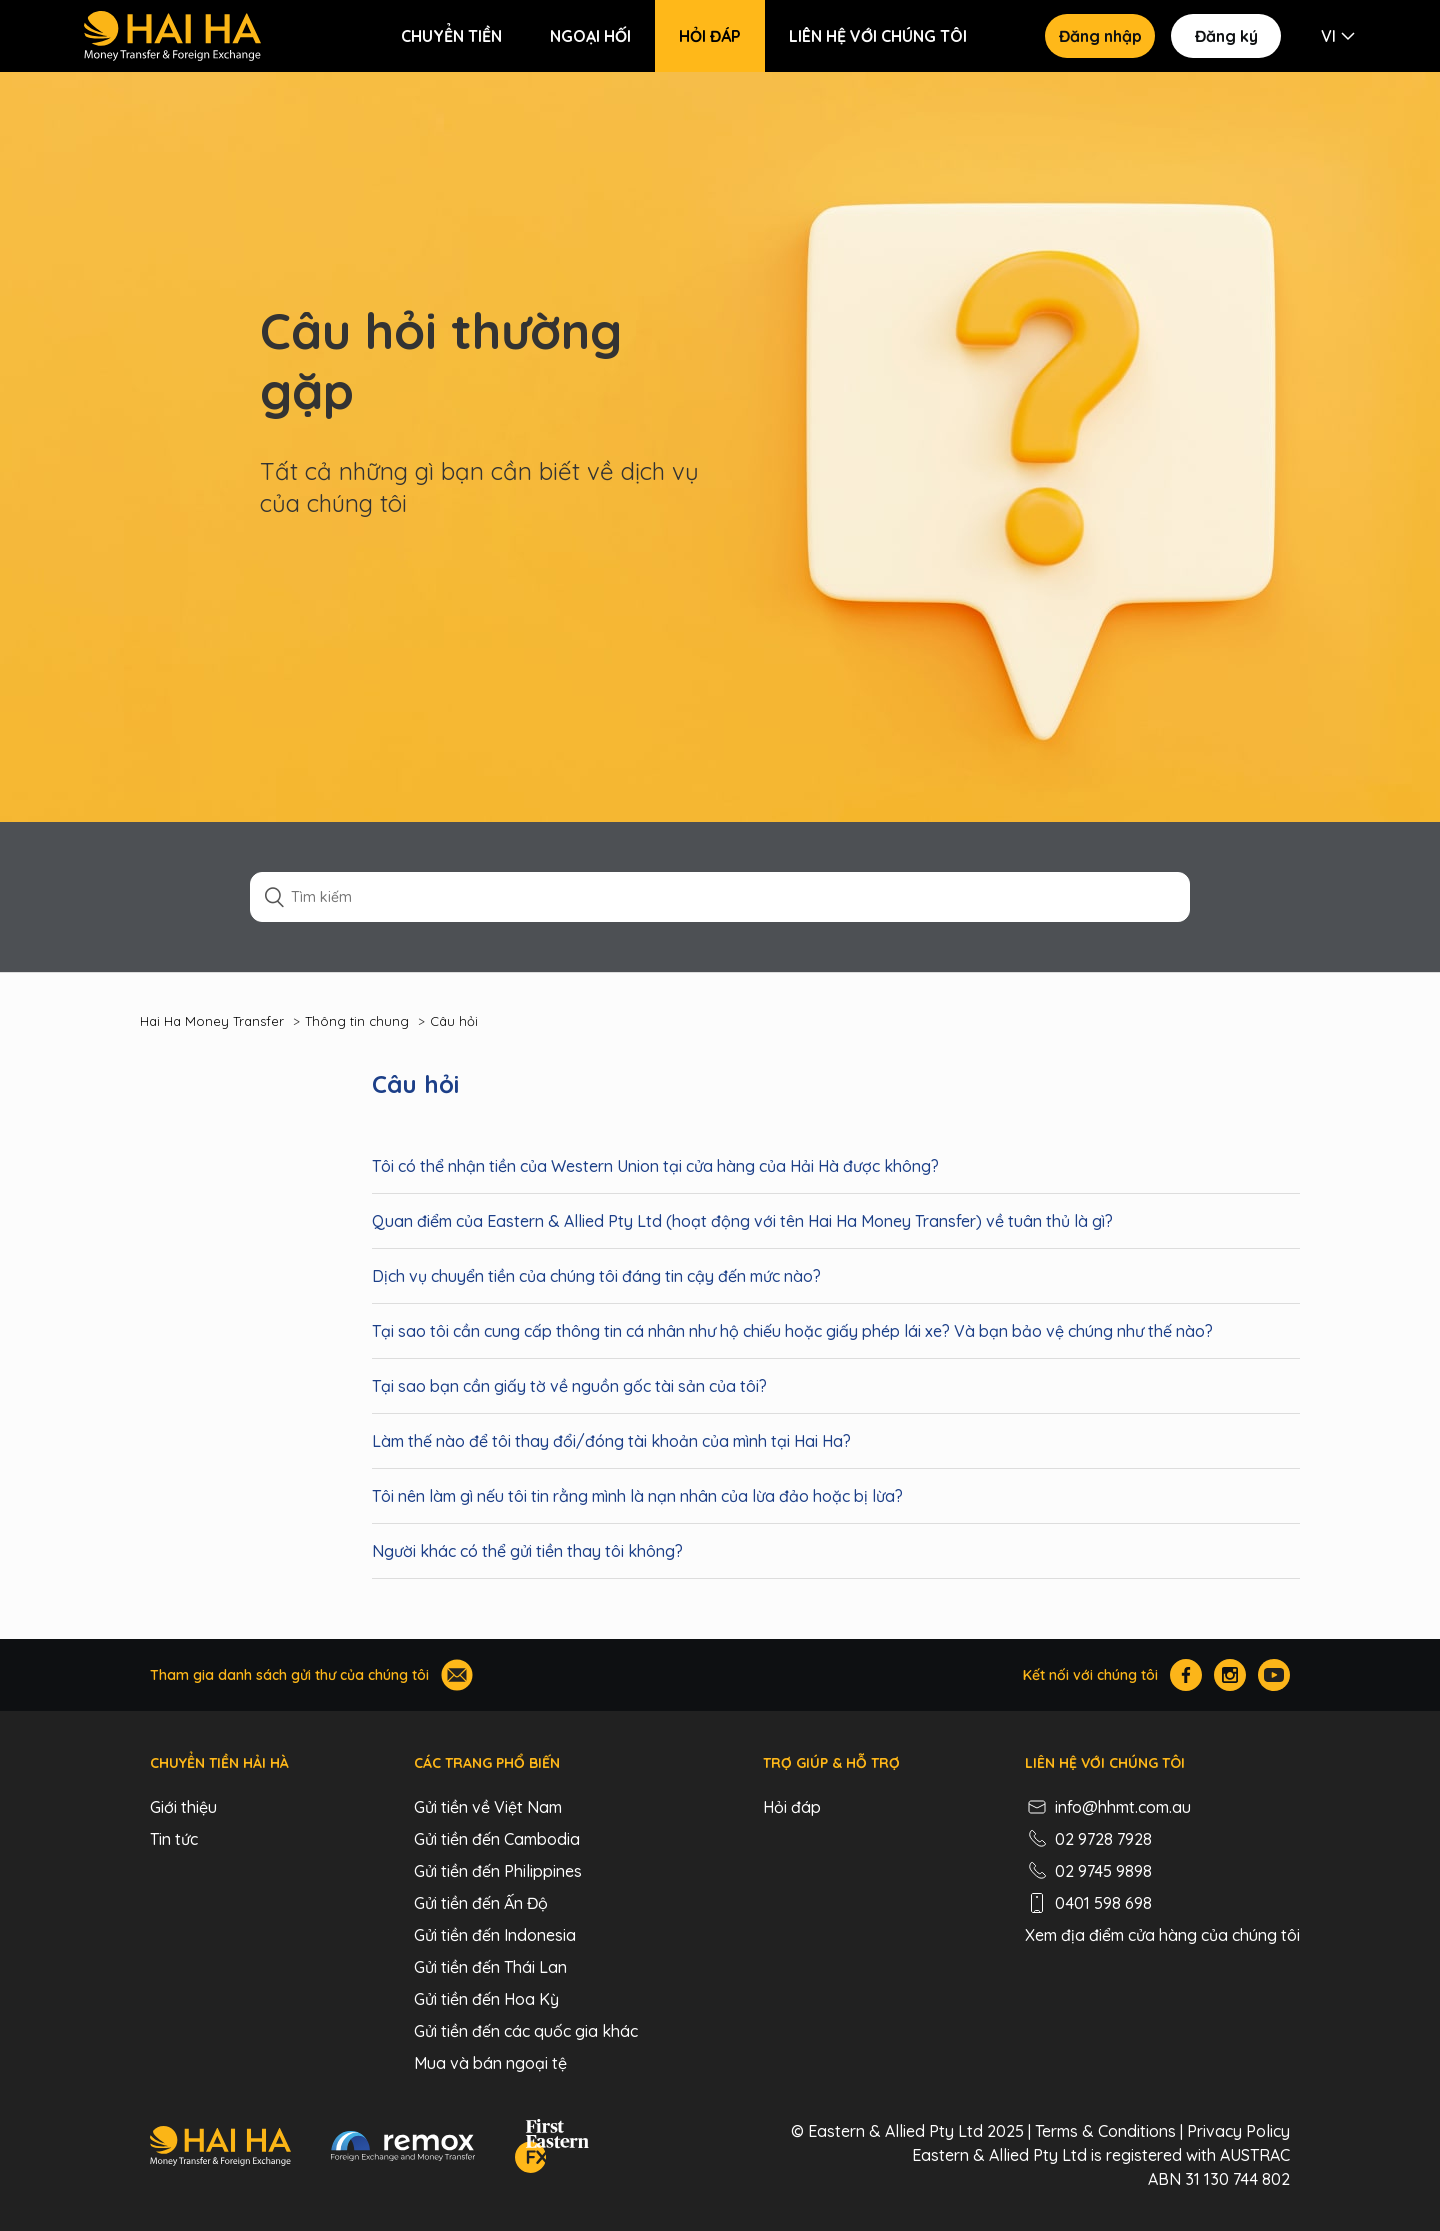  I want to click on Người khác có thể gửi tiền thay tôi không?, so click(527, 1551).